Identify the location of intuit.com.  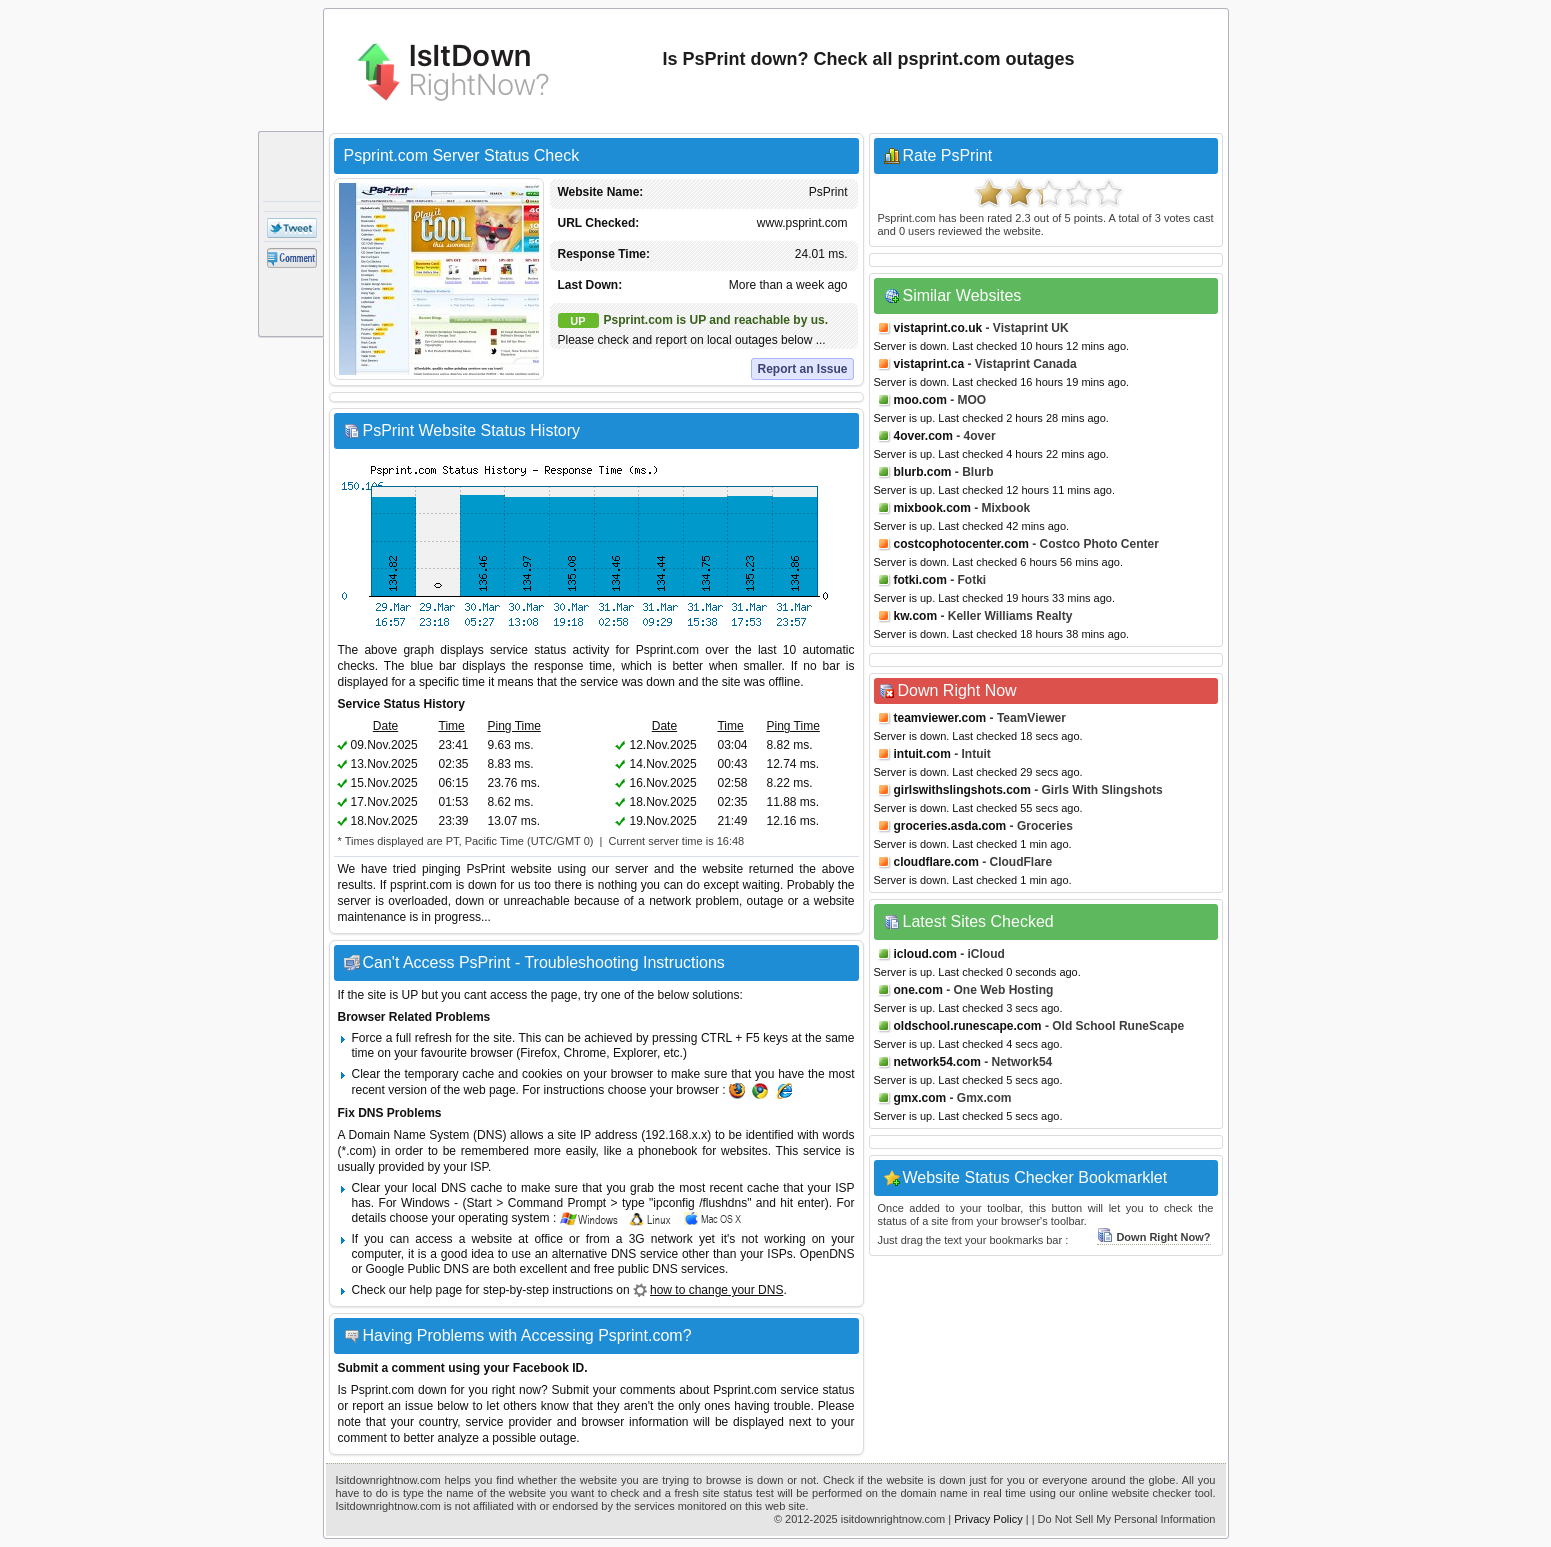
(922, 754).